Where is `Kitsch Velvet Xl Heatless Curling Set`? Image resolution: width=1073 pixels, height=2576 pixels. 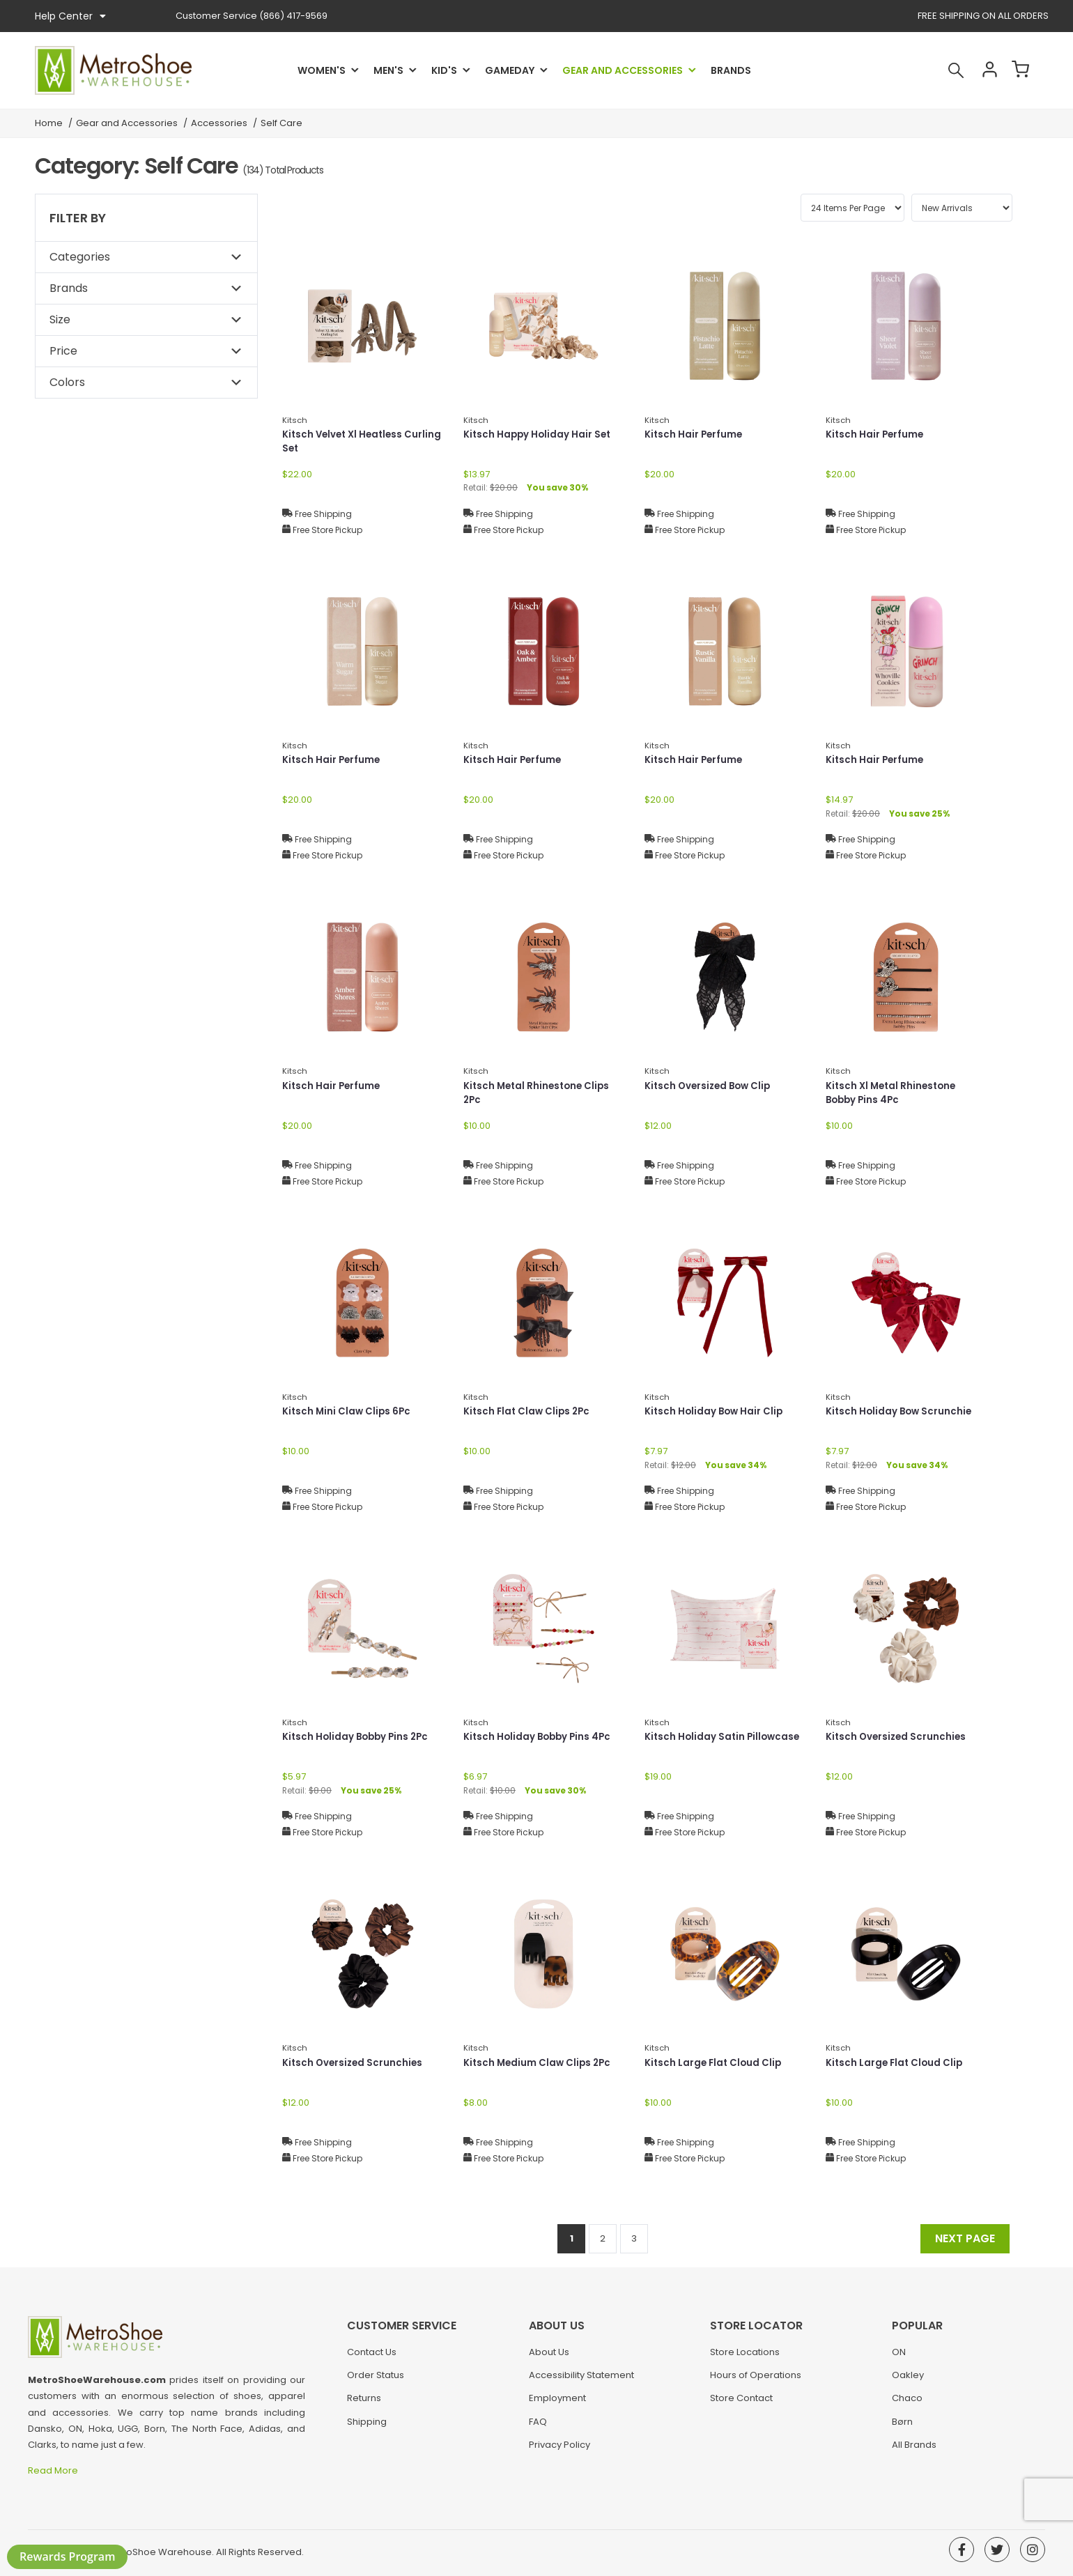
Kitsch Velvet Xl Heatless Curling Set is located at coordinates (345, 442).